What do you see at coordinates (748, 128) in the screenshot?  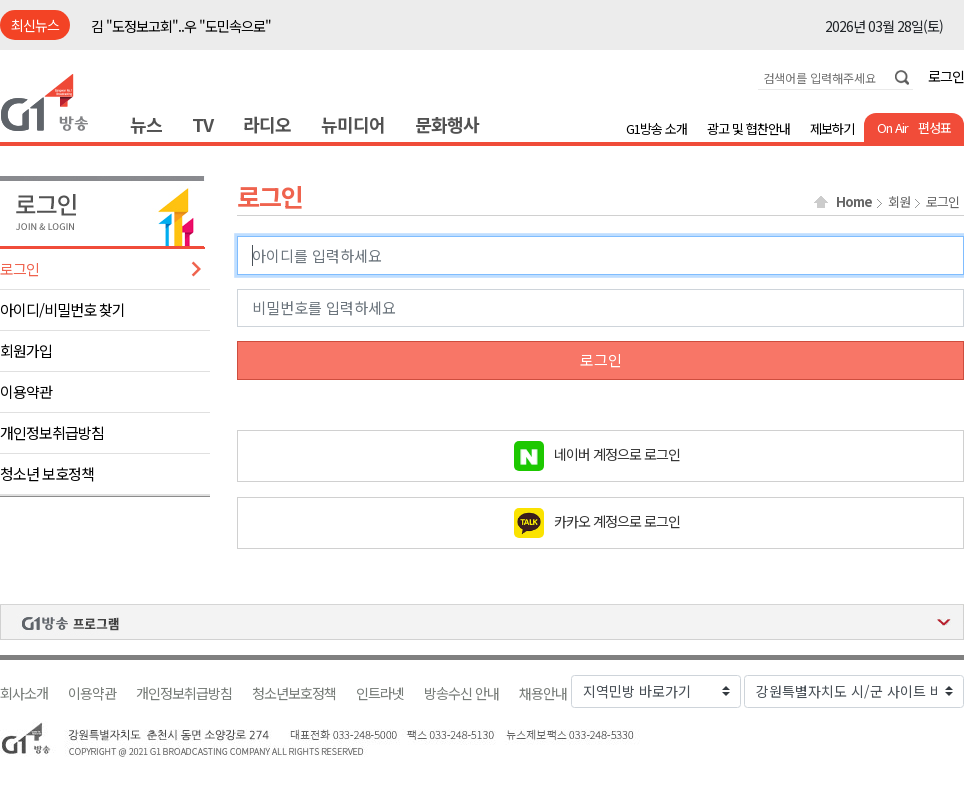 I see `광고 및 협찬안내` at bounding box center [748, 128].